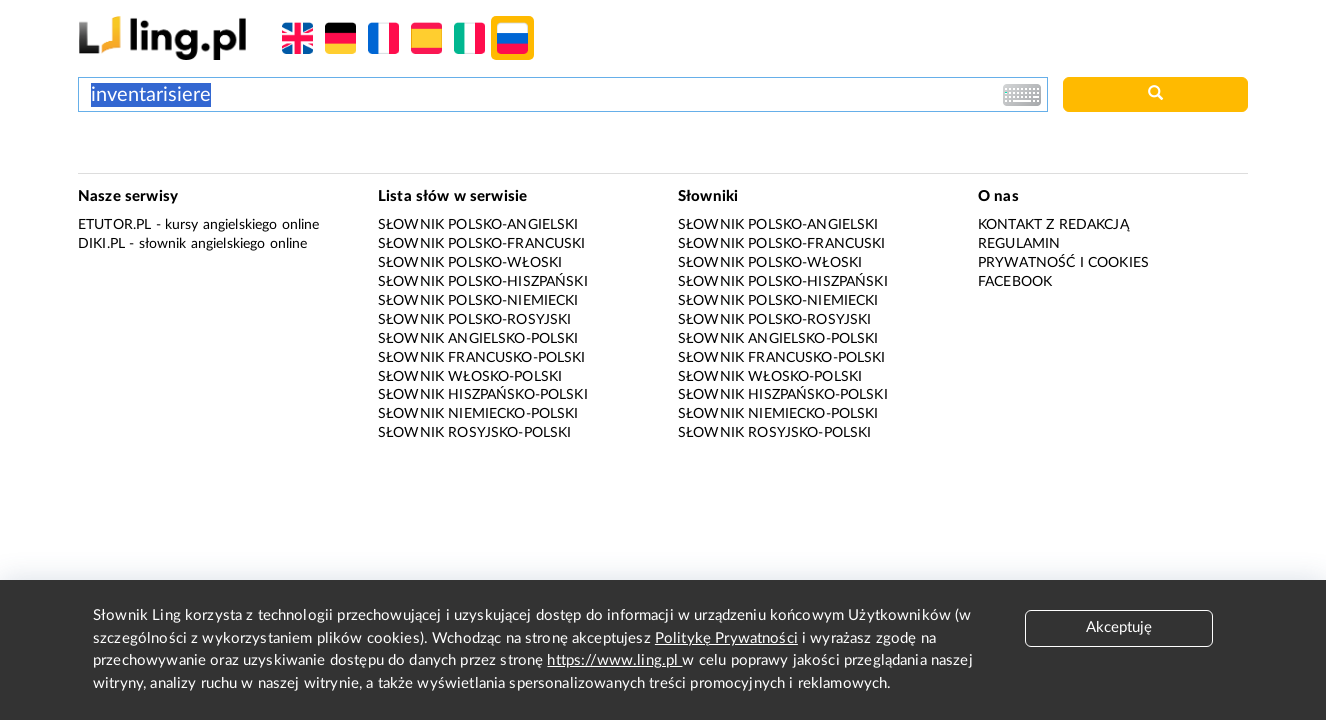 This screenshot has width=1326, height=720. Describe the element at coordinates (482, 358) in the screenshot. I see `Słownik francusko-polski` at that location.